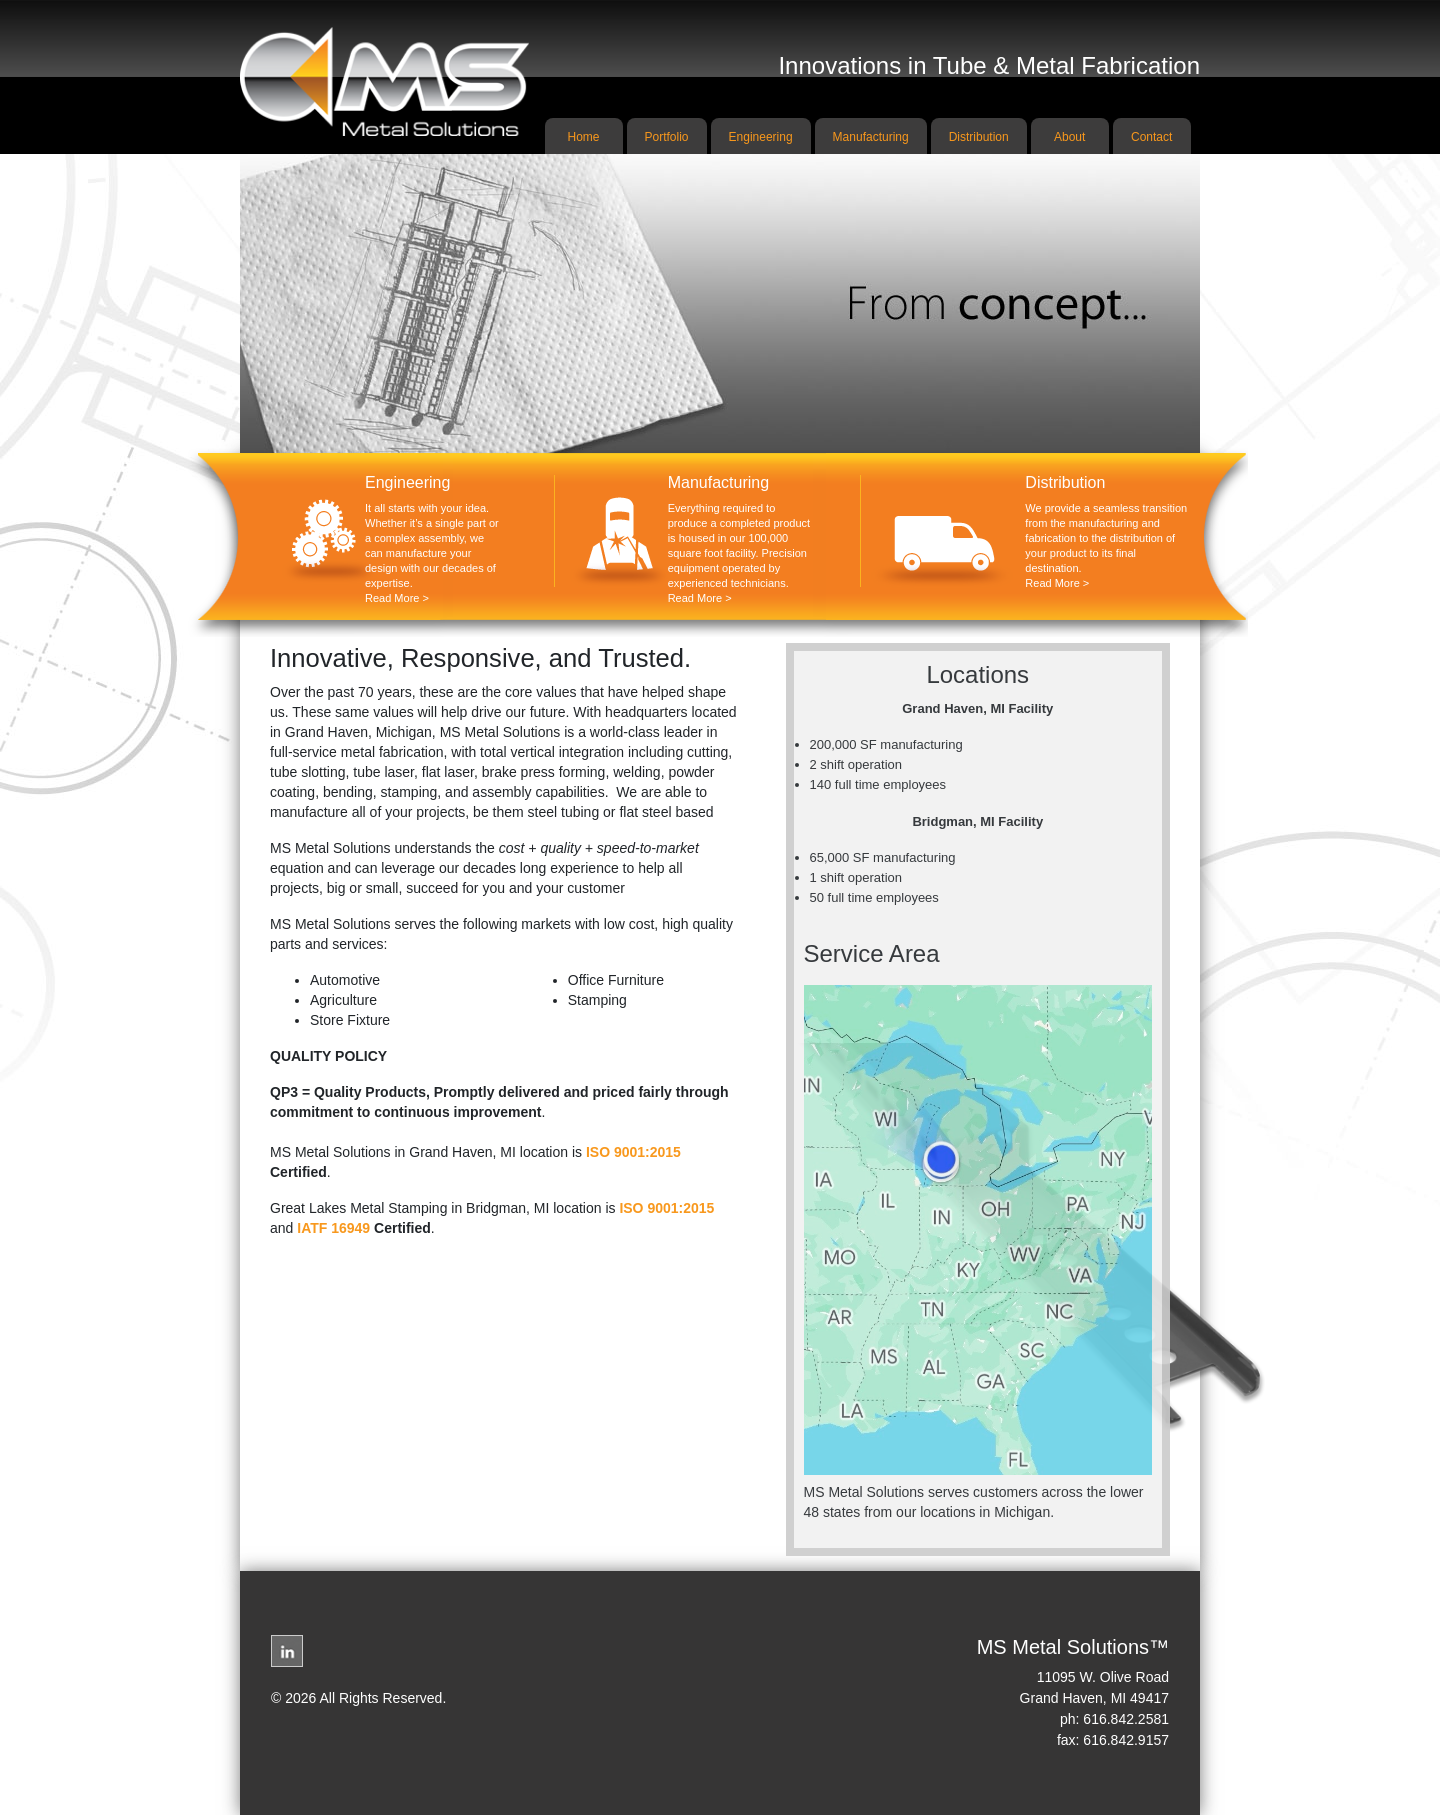  Describe the element at coordinates (979, 137) in the screenshot. I see `Distribution` at that location.